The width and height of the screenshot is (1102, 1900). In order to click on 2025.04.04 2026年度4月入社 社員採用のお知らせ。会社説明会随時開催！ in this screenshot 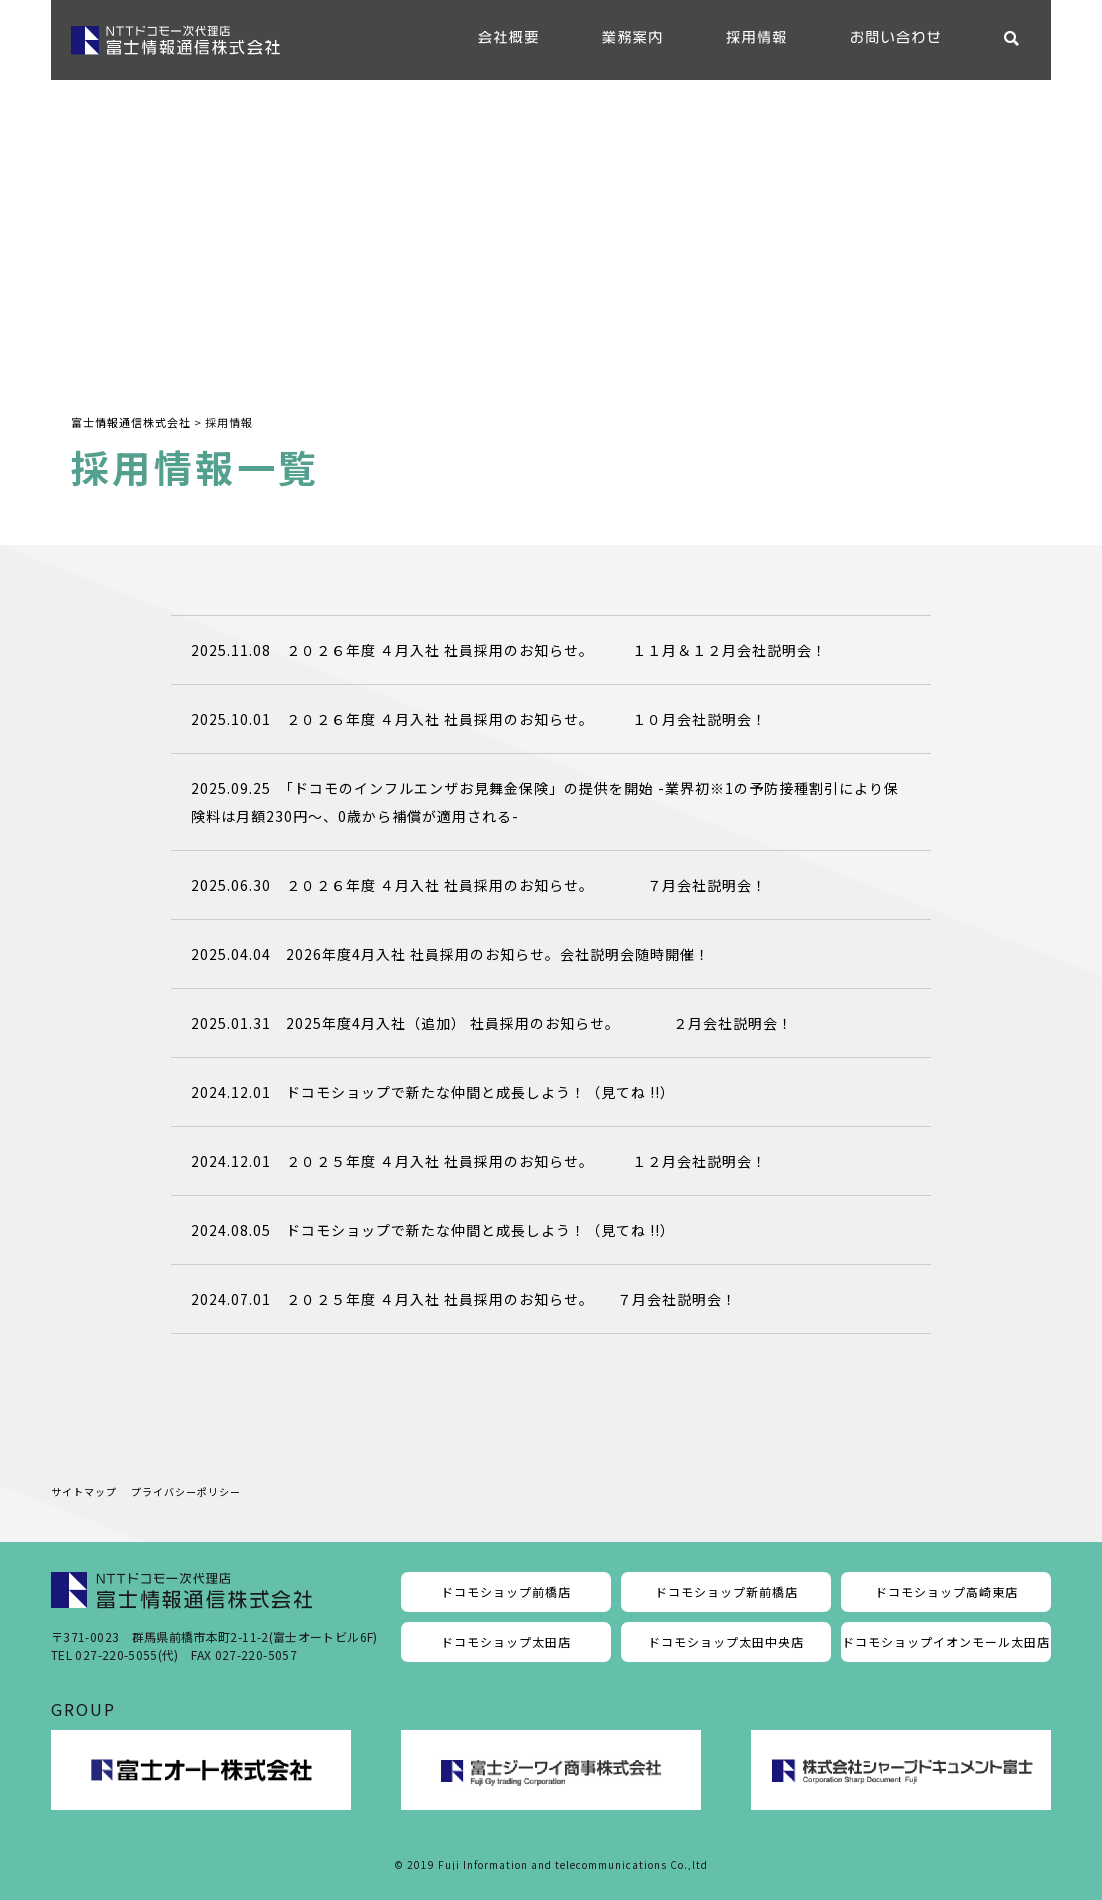, I will do `click(450, 954)`.